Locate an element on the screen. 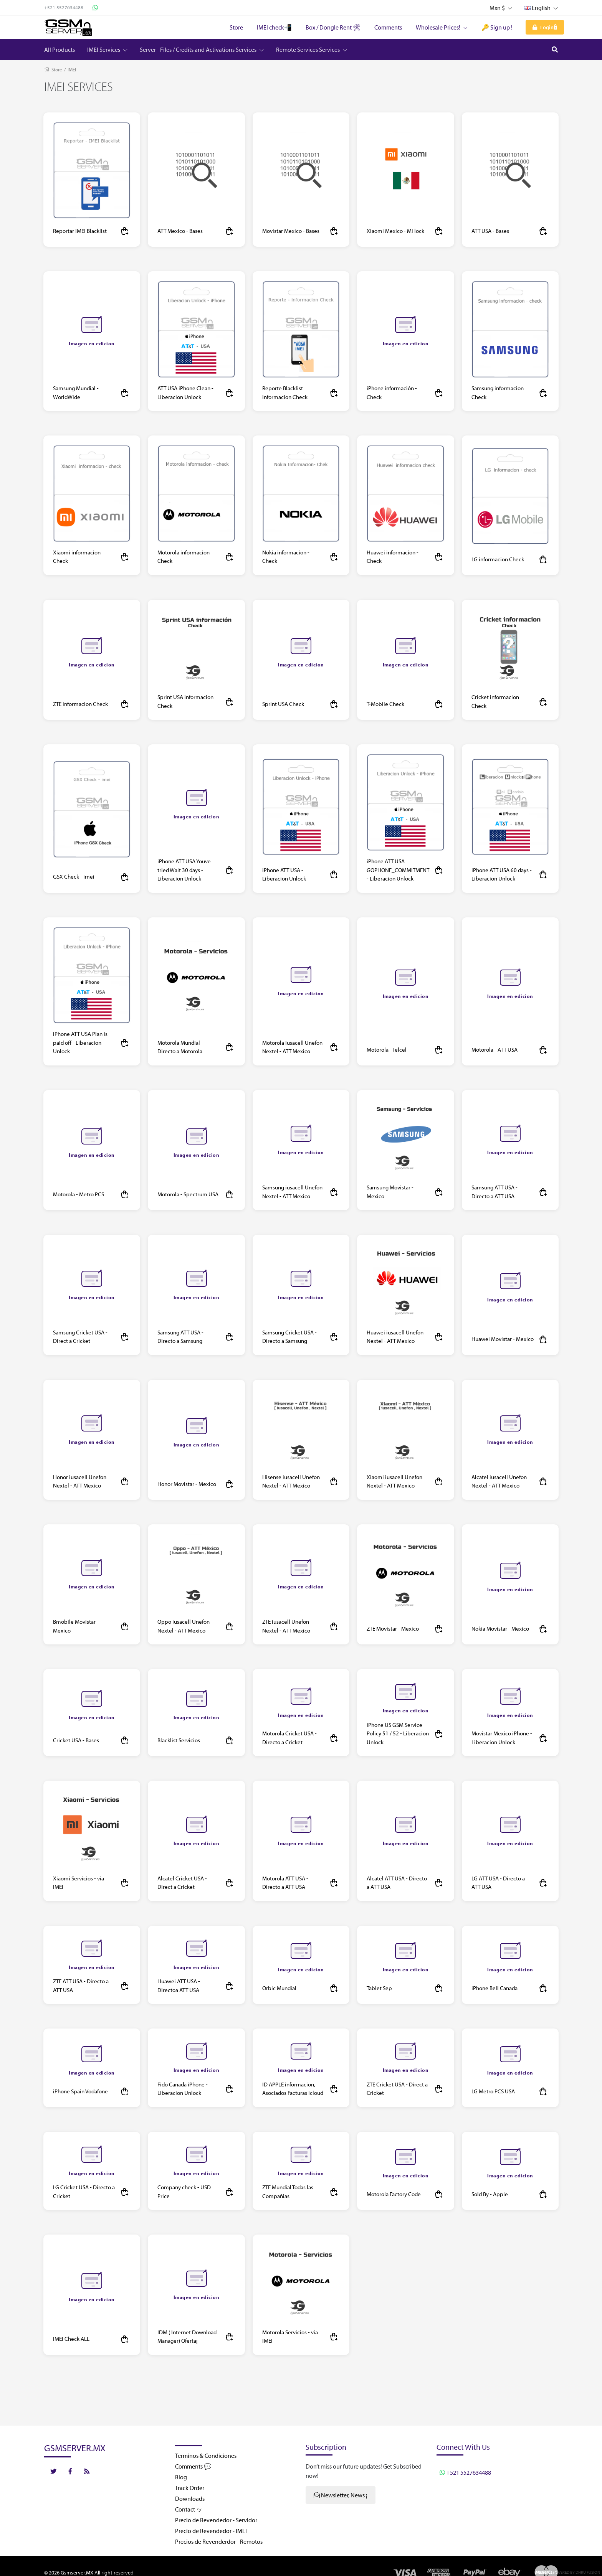 Image resolution: width=602 pixels, height=2576 pixels. Dhru Fusion is located at coordinates (588, 2572).